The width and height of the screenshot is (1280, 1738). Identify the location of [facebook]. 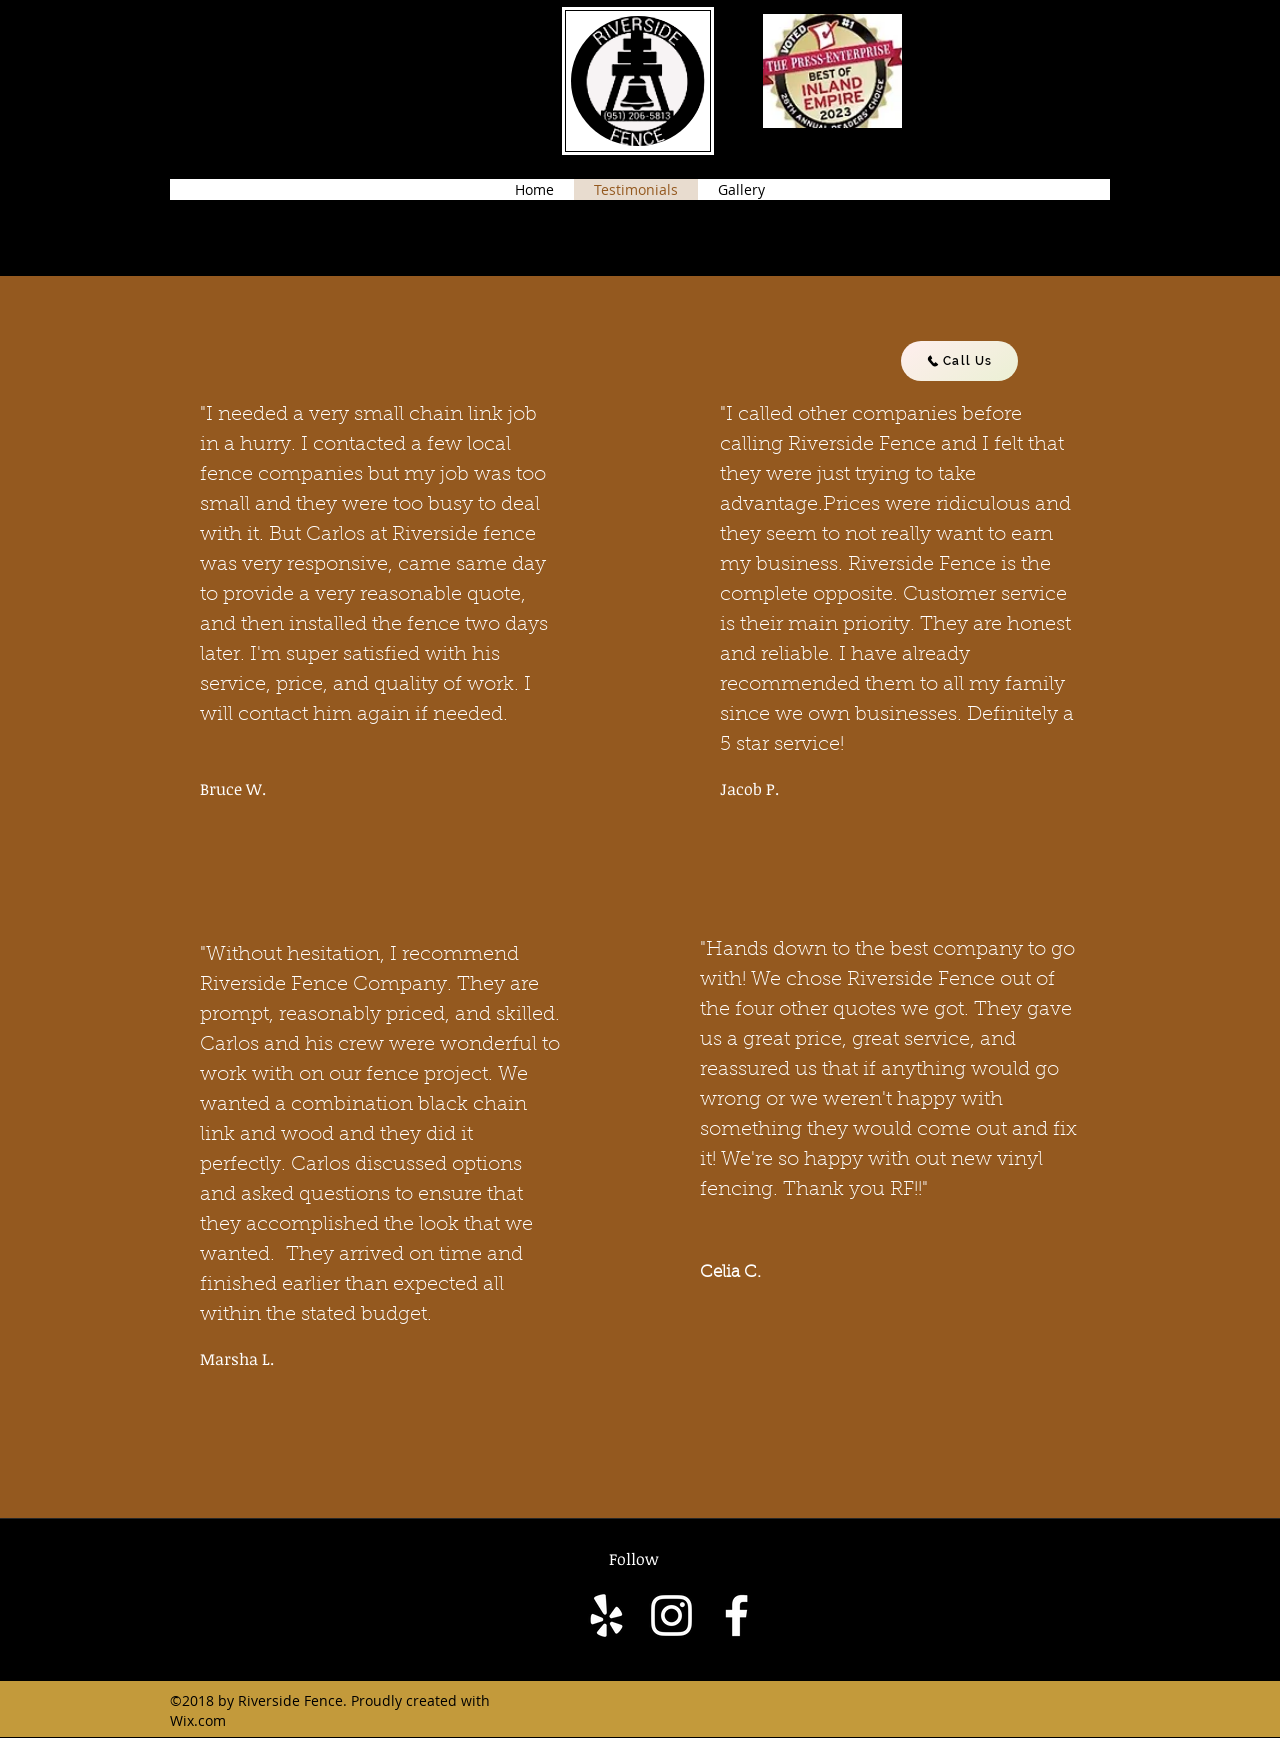
(736, 1615).